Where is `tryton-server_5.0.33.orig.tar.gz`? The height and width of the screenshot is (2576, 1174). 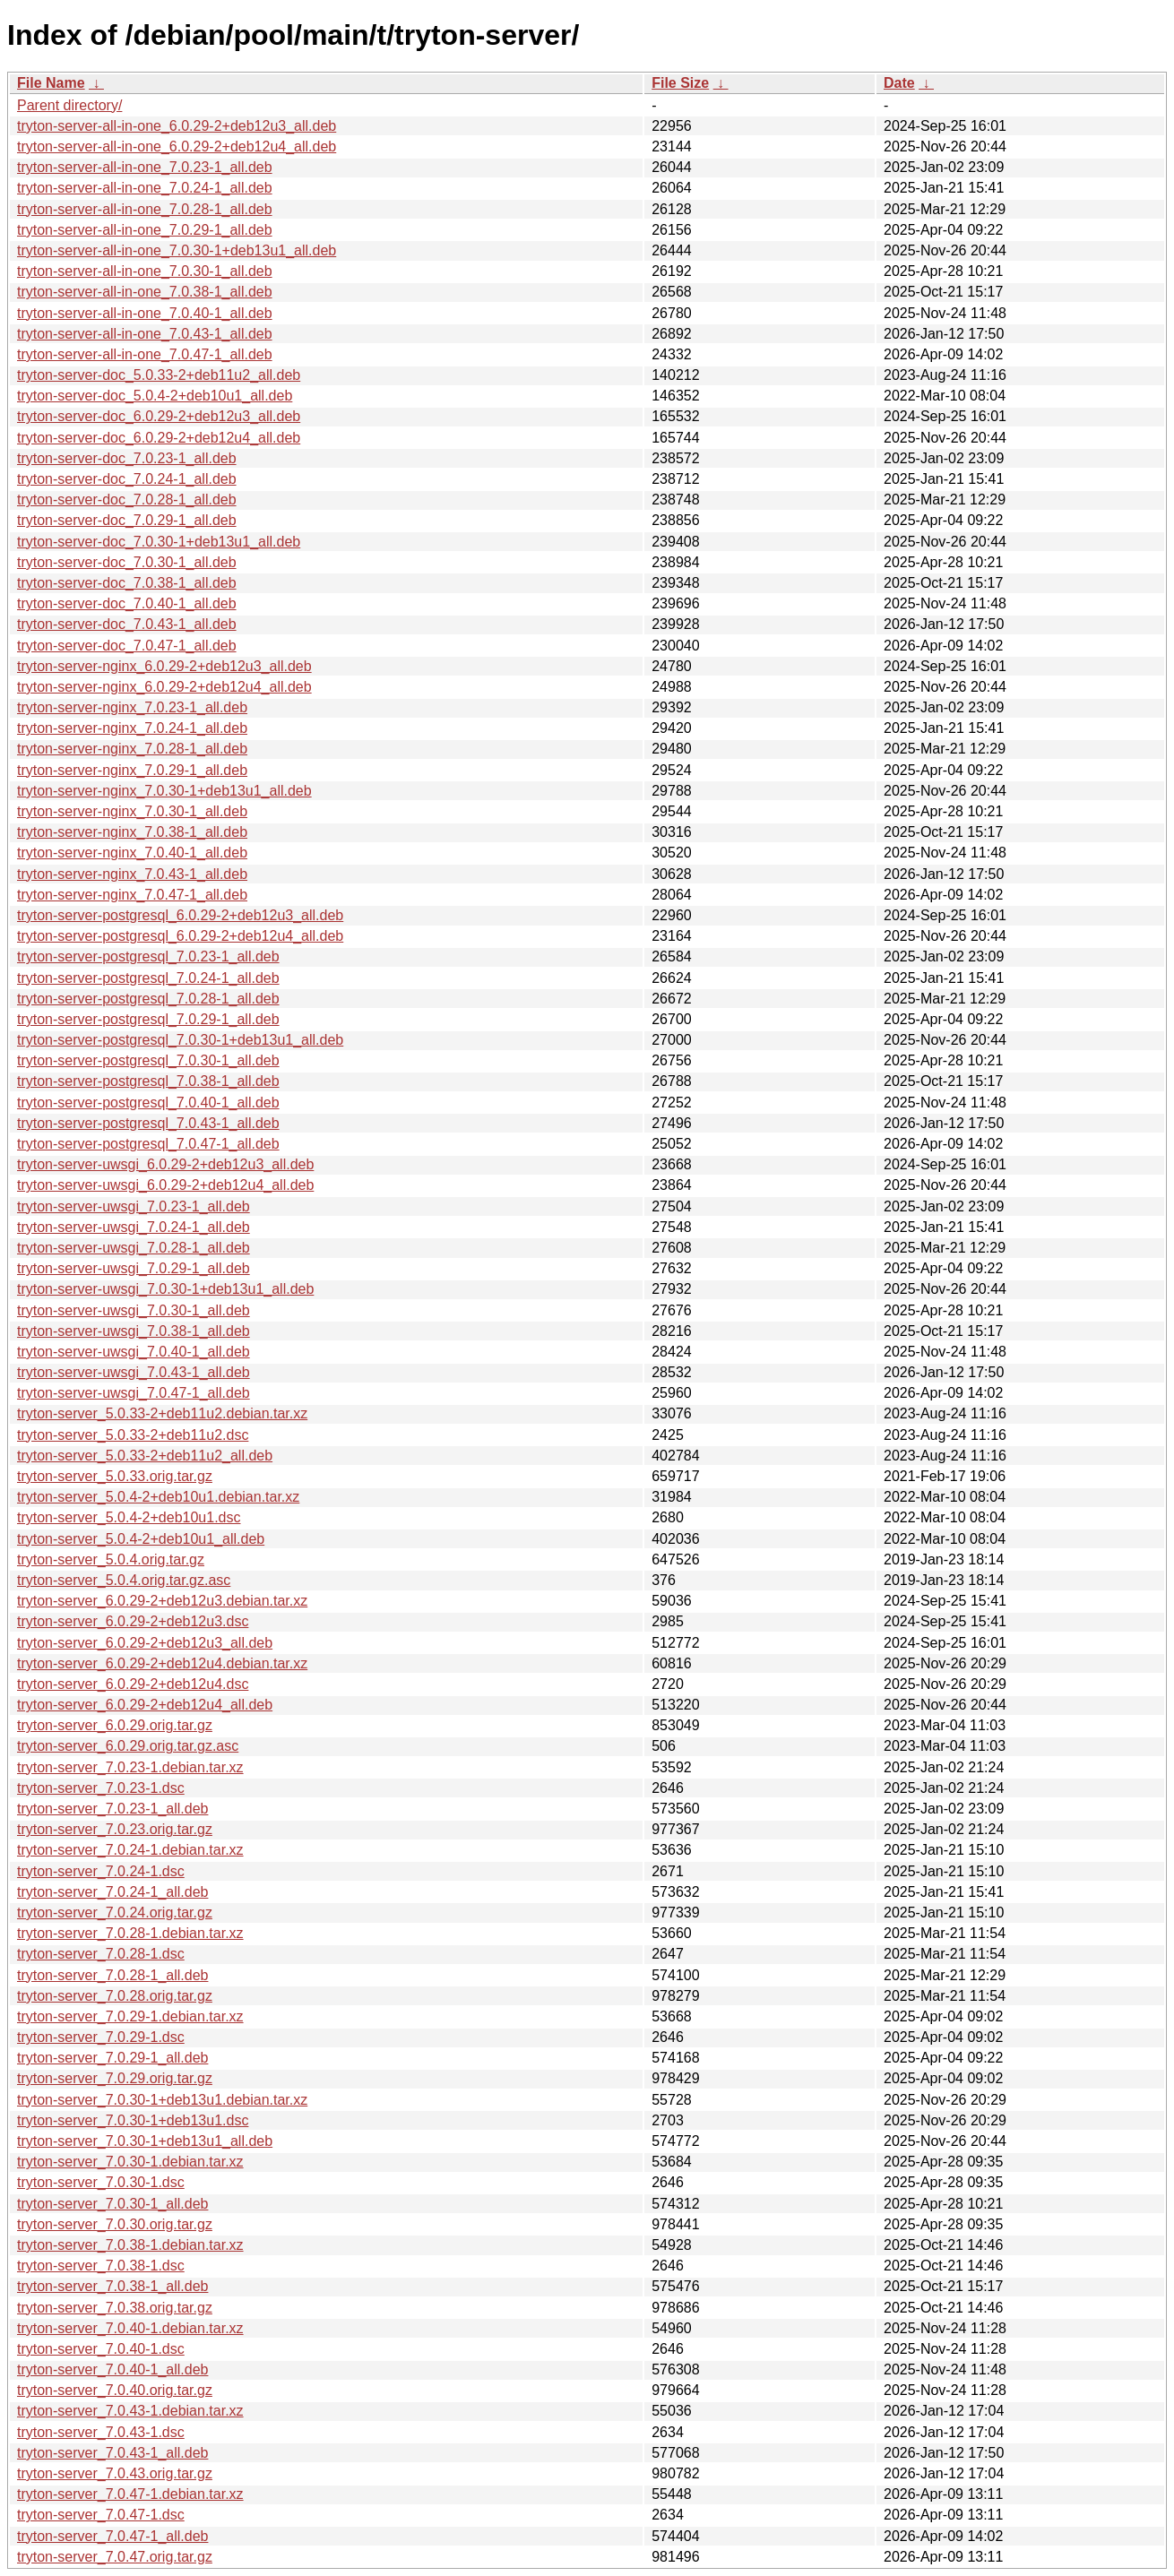 tryton-server_5.0.33.orig.tar.gz is located at coordinates (114, 1476).